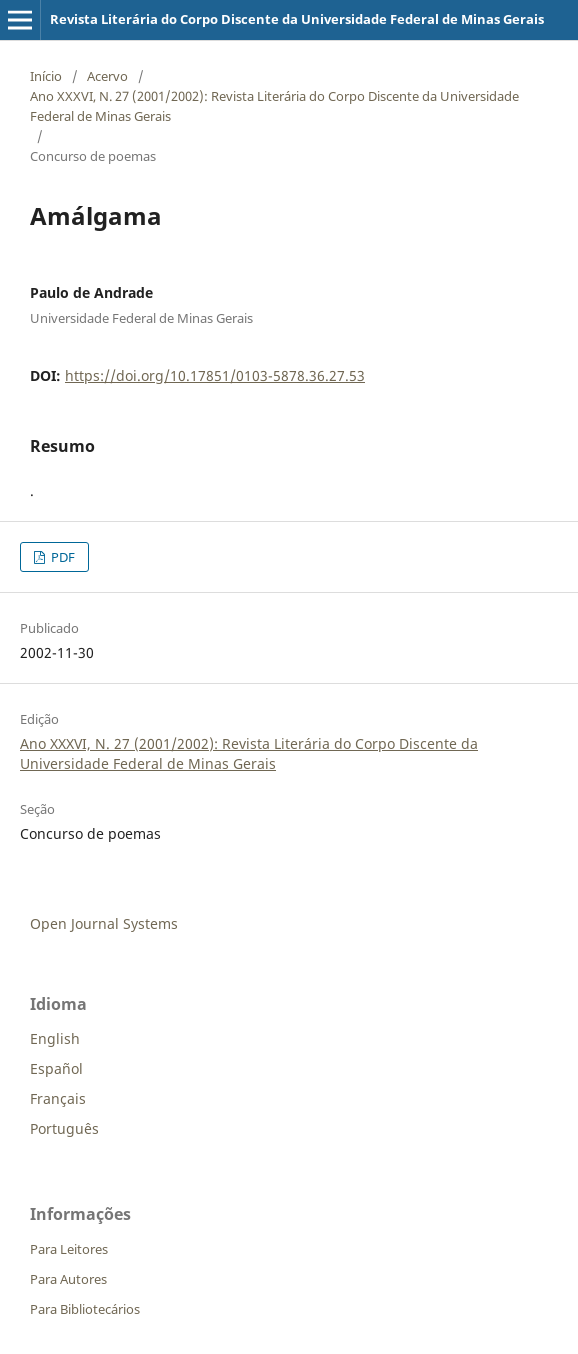  What do you see at coordinates (55, 1038) in the screenshot?
I see `English` at bounding box center [55, 1038].